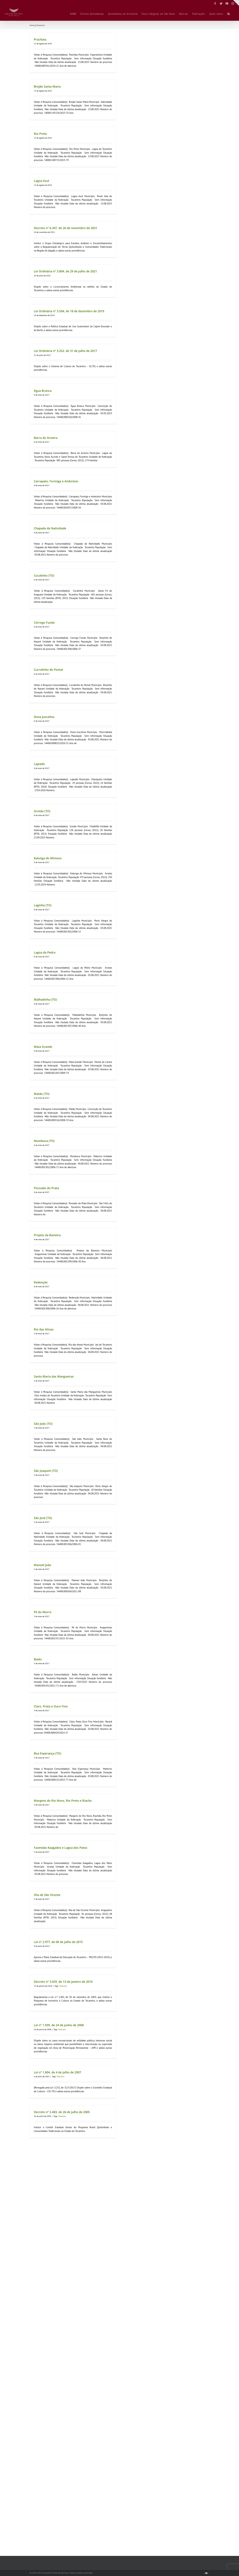 Image resolution: width=239 pixels, height=2576 pixels. Describe the element at coordinates (42, 1612) in the screenshot. I see `Pé do Morro` at that location.